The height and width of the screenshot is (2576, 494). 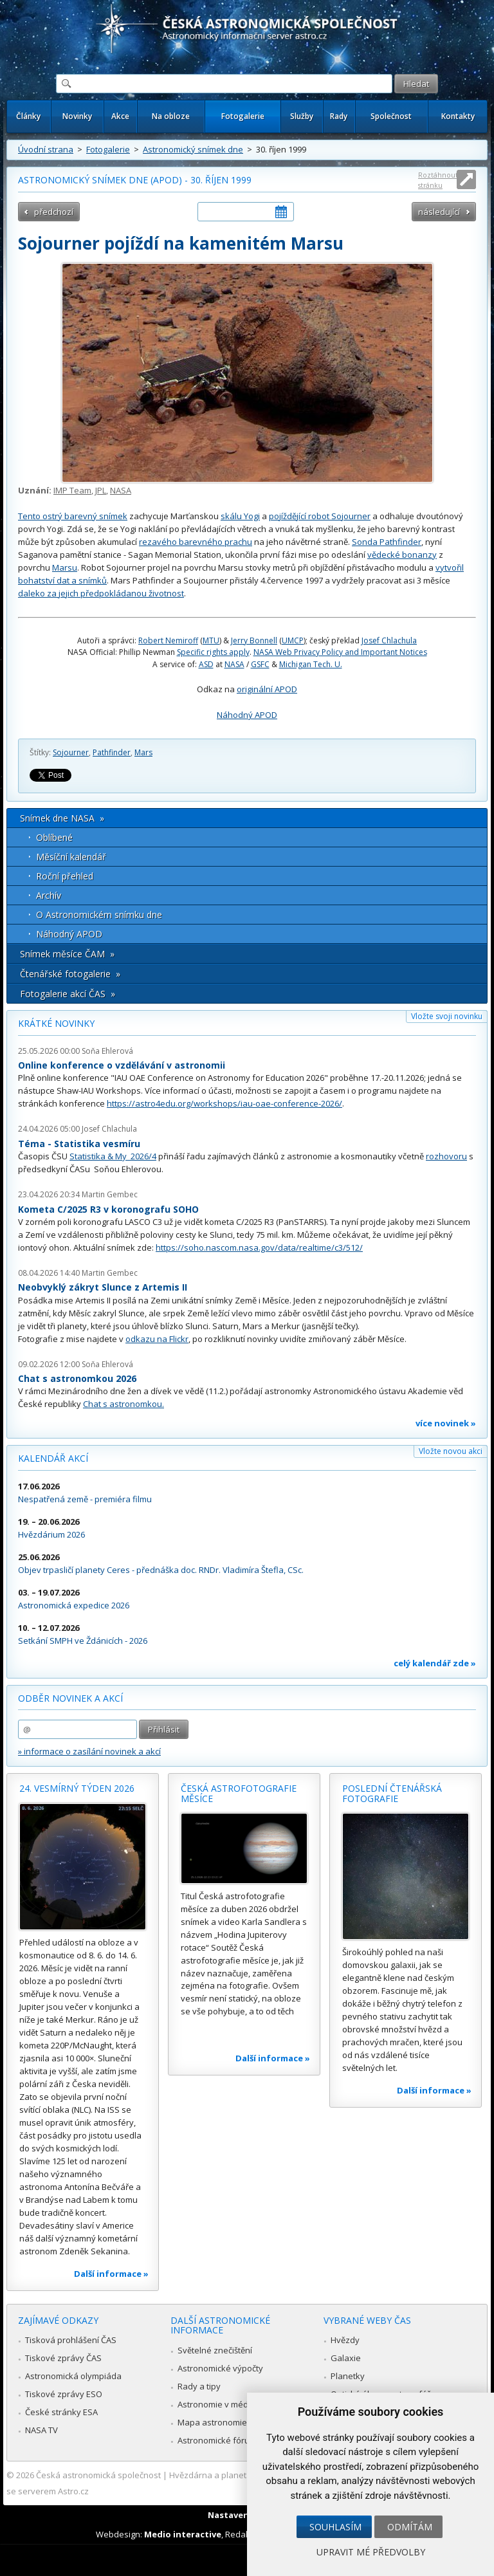 What do you see at coordinates (215, 2350) in the screenshot?
I see `Světelné znečištění` at bounding box center [215, 2350].